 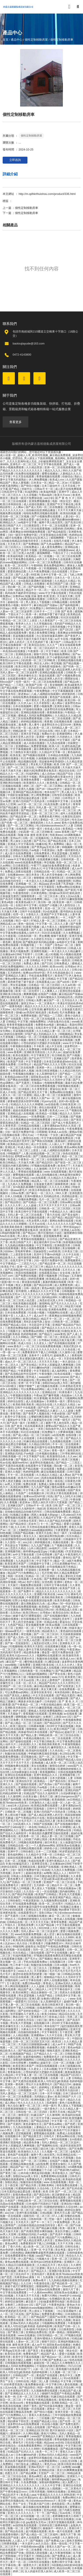 I want to click on 天天天天天天操, so click(x=9, y=1217).